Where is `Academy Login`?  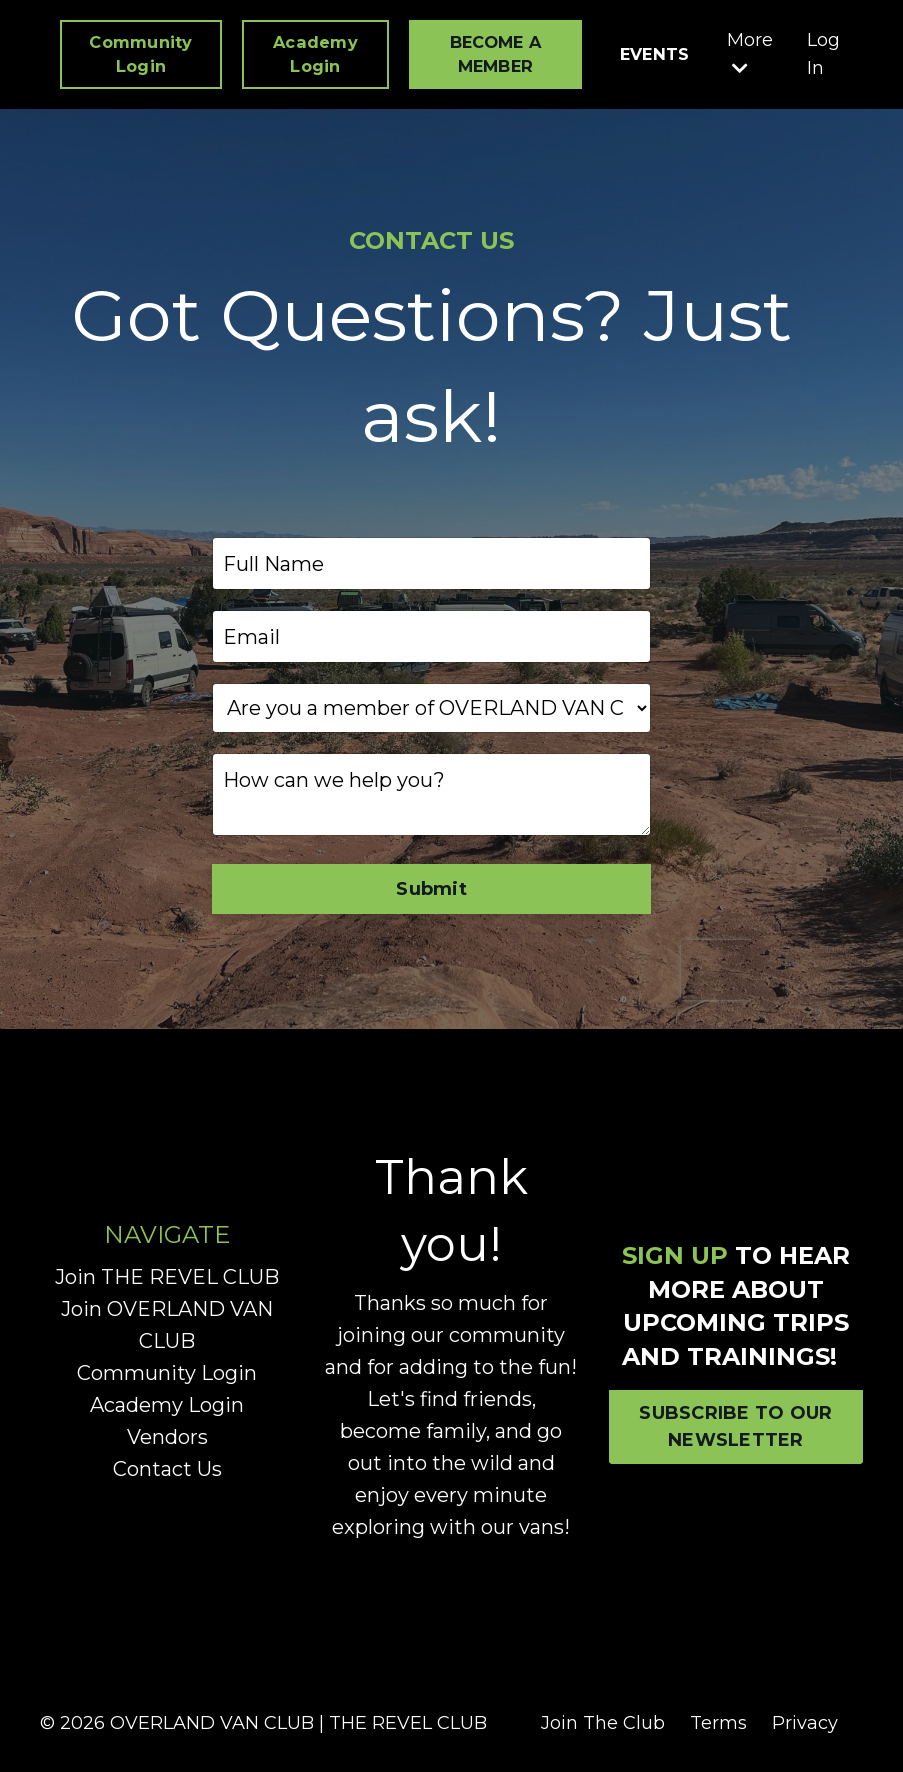 Academy Login is located at coordinates (167, 1405).